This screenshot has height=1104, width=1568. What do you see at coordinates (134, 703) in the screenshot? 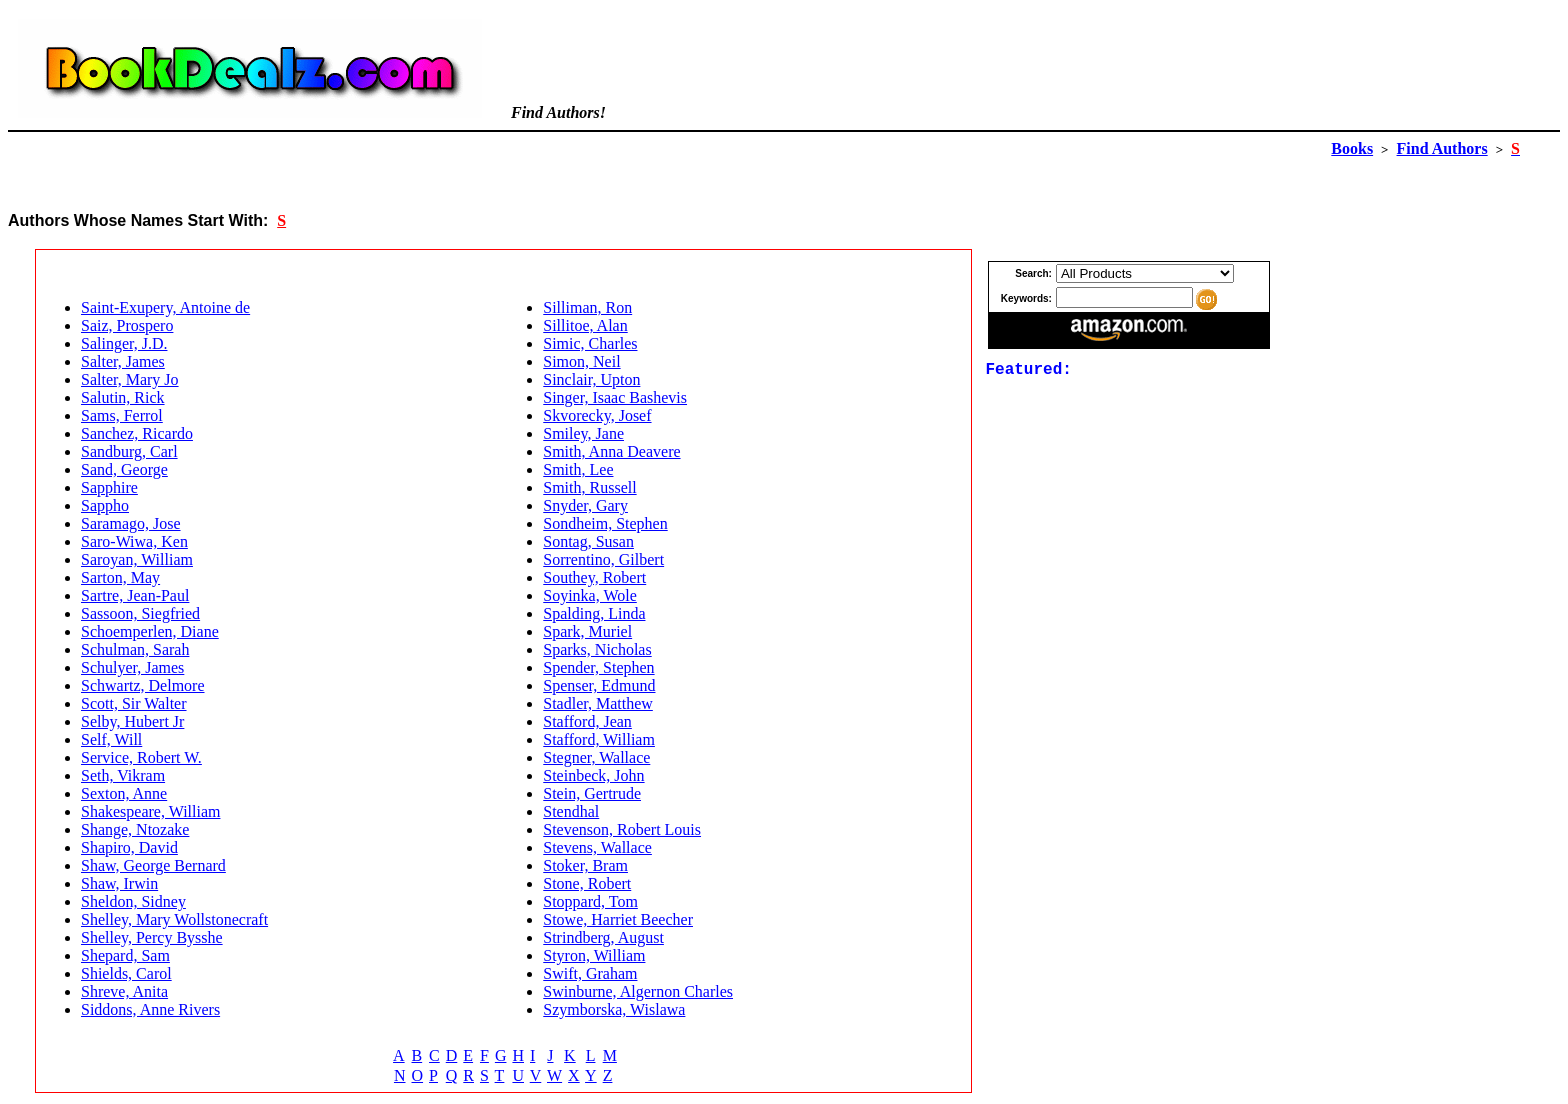
I see `Scott, Sir Walter` at bounding box center [134, 703].